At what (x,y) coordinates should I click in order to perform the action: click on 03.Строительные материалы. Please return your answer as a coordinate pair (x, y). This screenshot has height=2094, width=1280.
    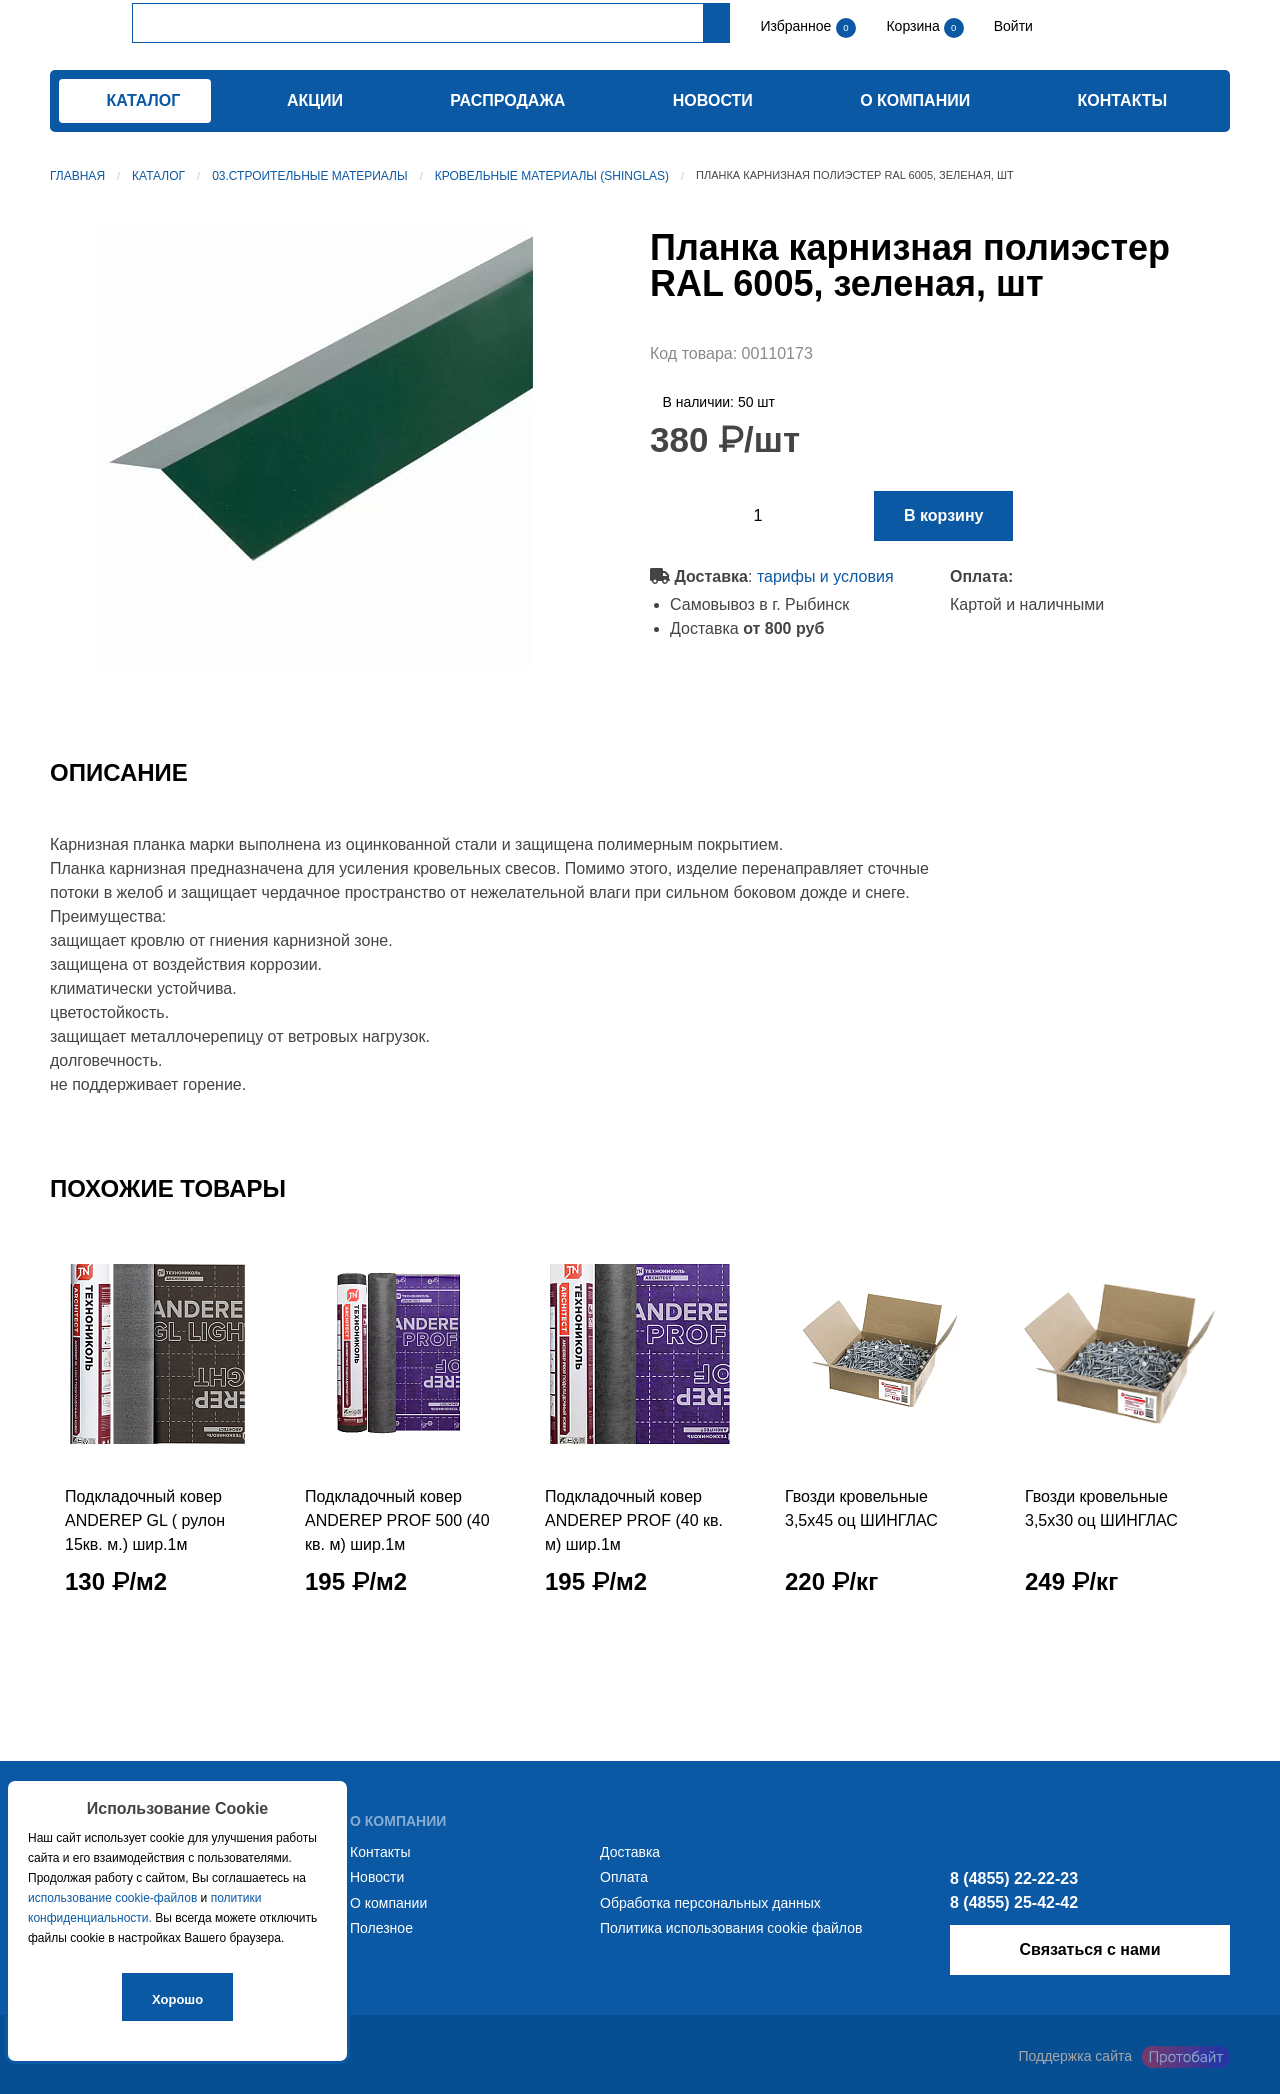
    Looking at the image, I should click on (309, 176).